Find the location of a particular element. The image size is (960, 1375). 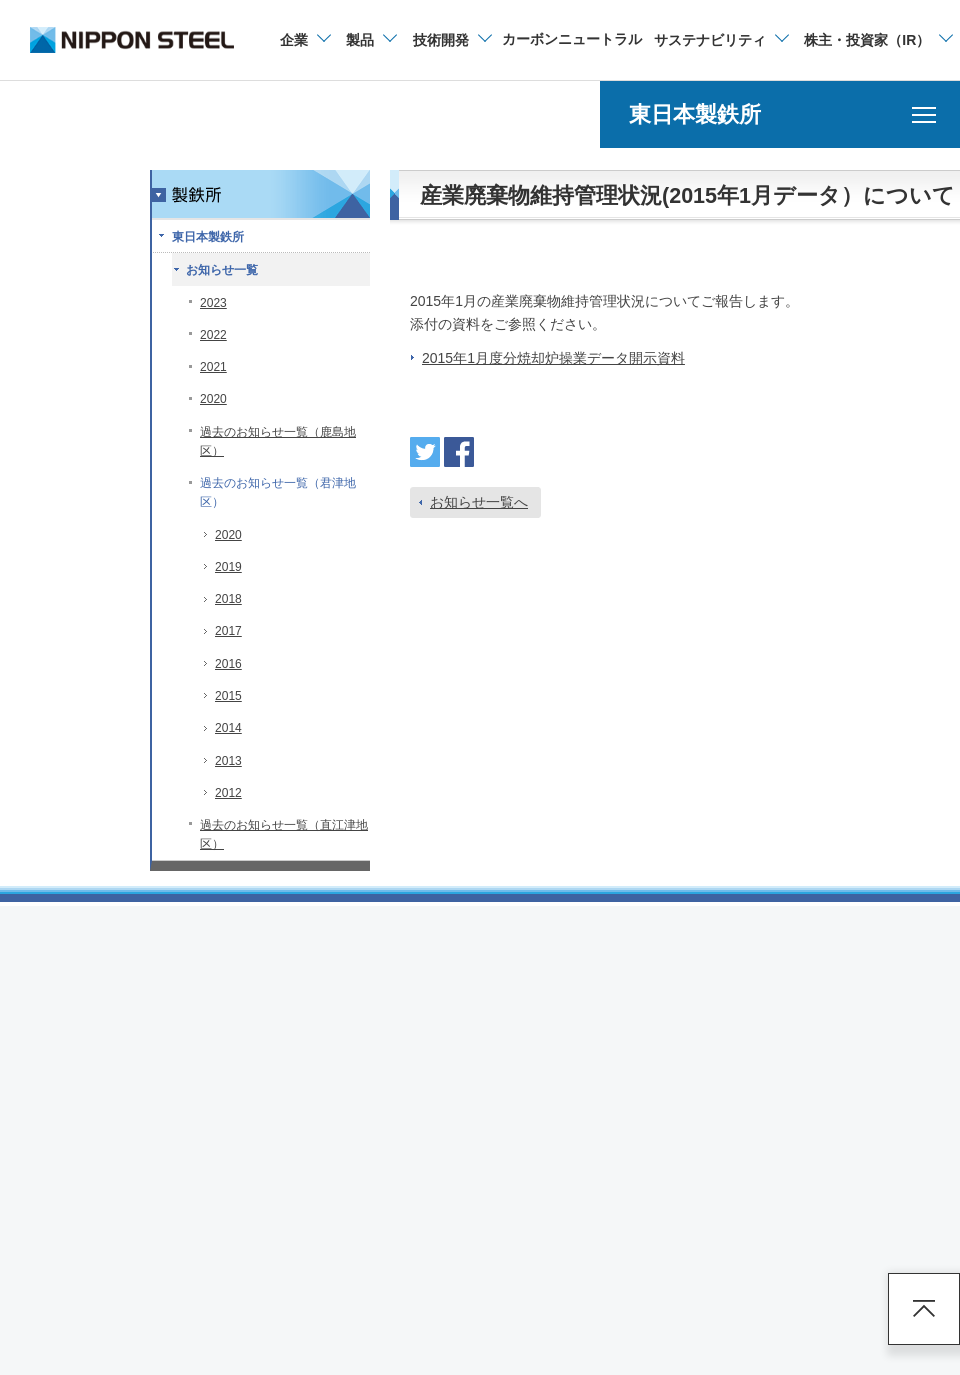

2019 is located at coordinates (228, 567).